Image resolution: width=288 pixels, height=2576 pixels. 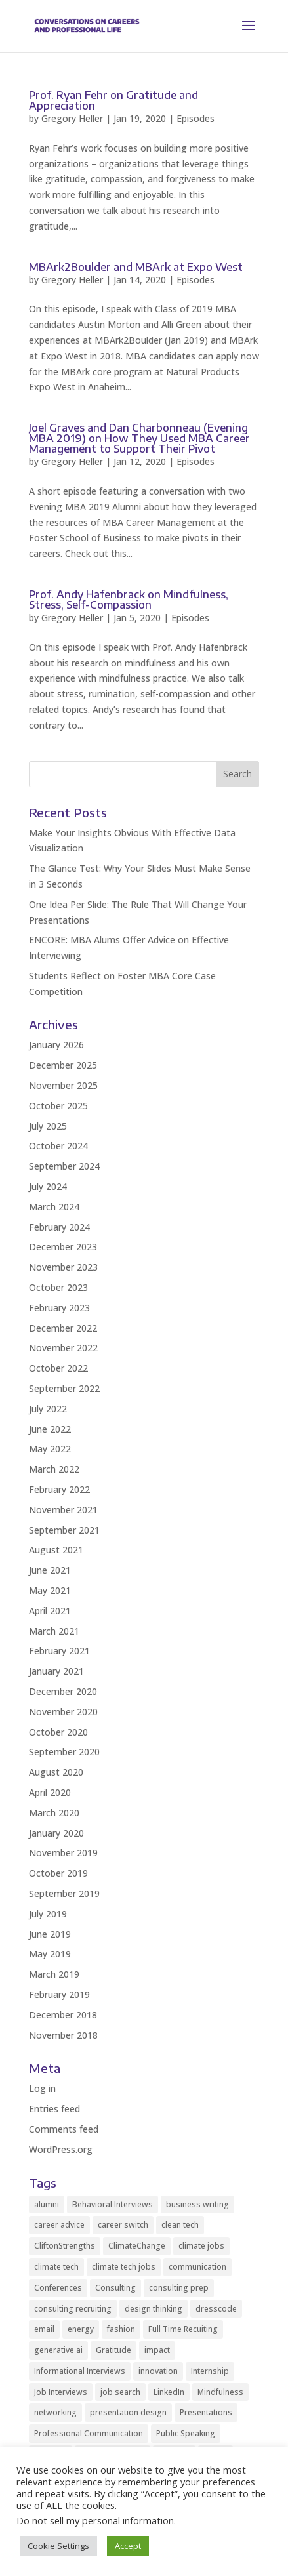 I want to click on CliftonStrengths [CliftonStrengths (2 items)], so click(x=64, y=2245).